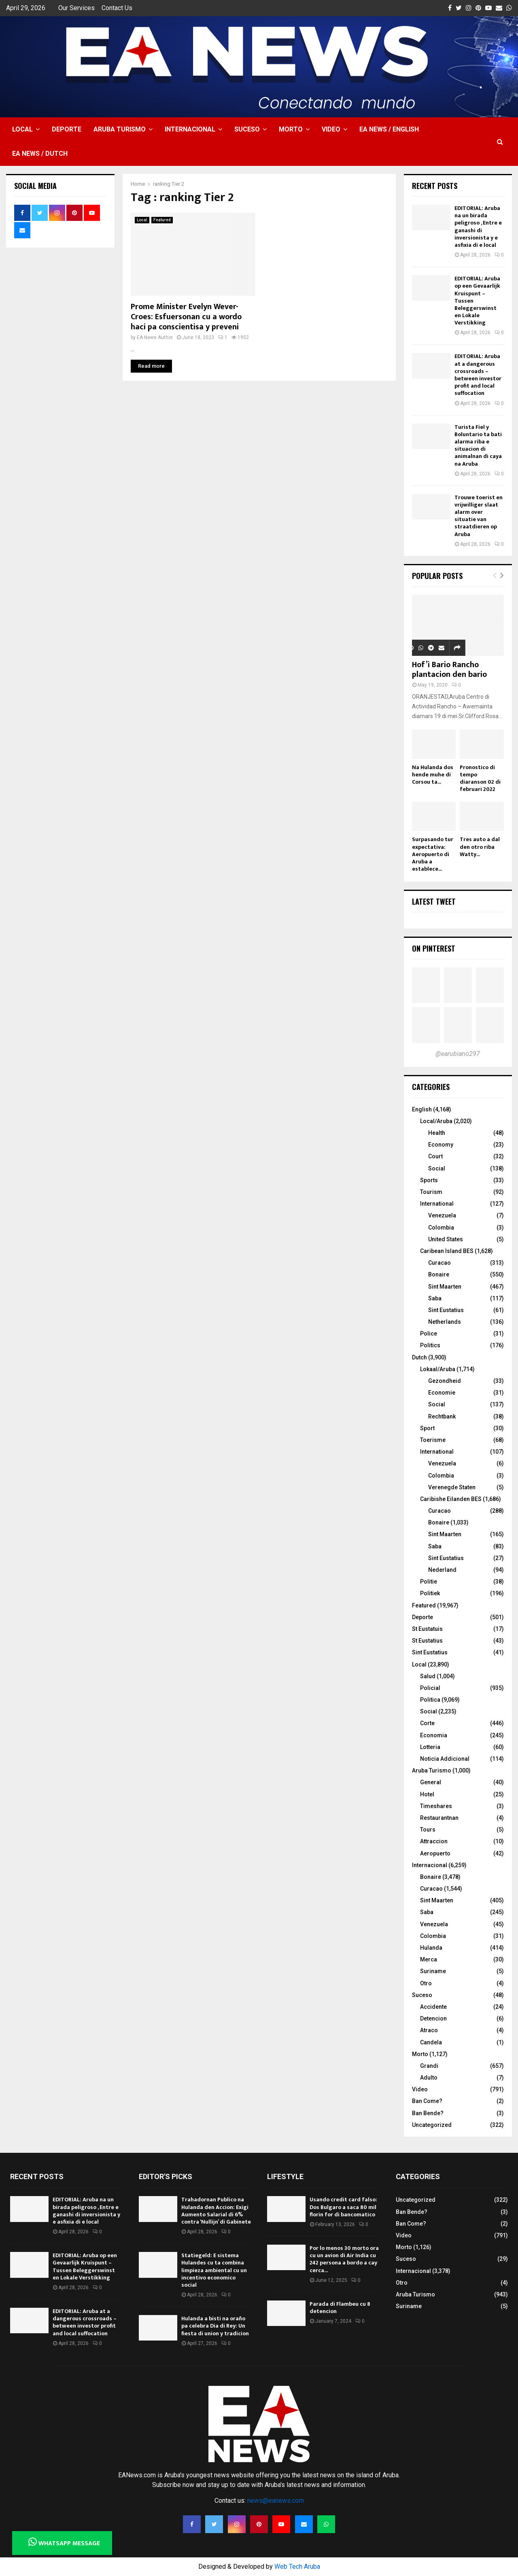 Image resolution: width=518 pixels, height=2576 pixels. What do you see at coordinates (442, 1215) in the screenshot?
I see `Venezuela` at bounding box center [442, 1215].